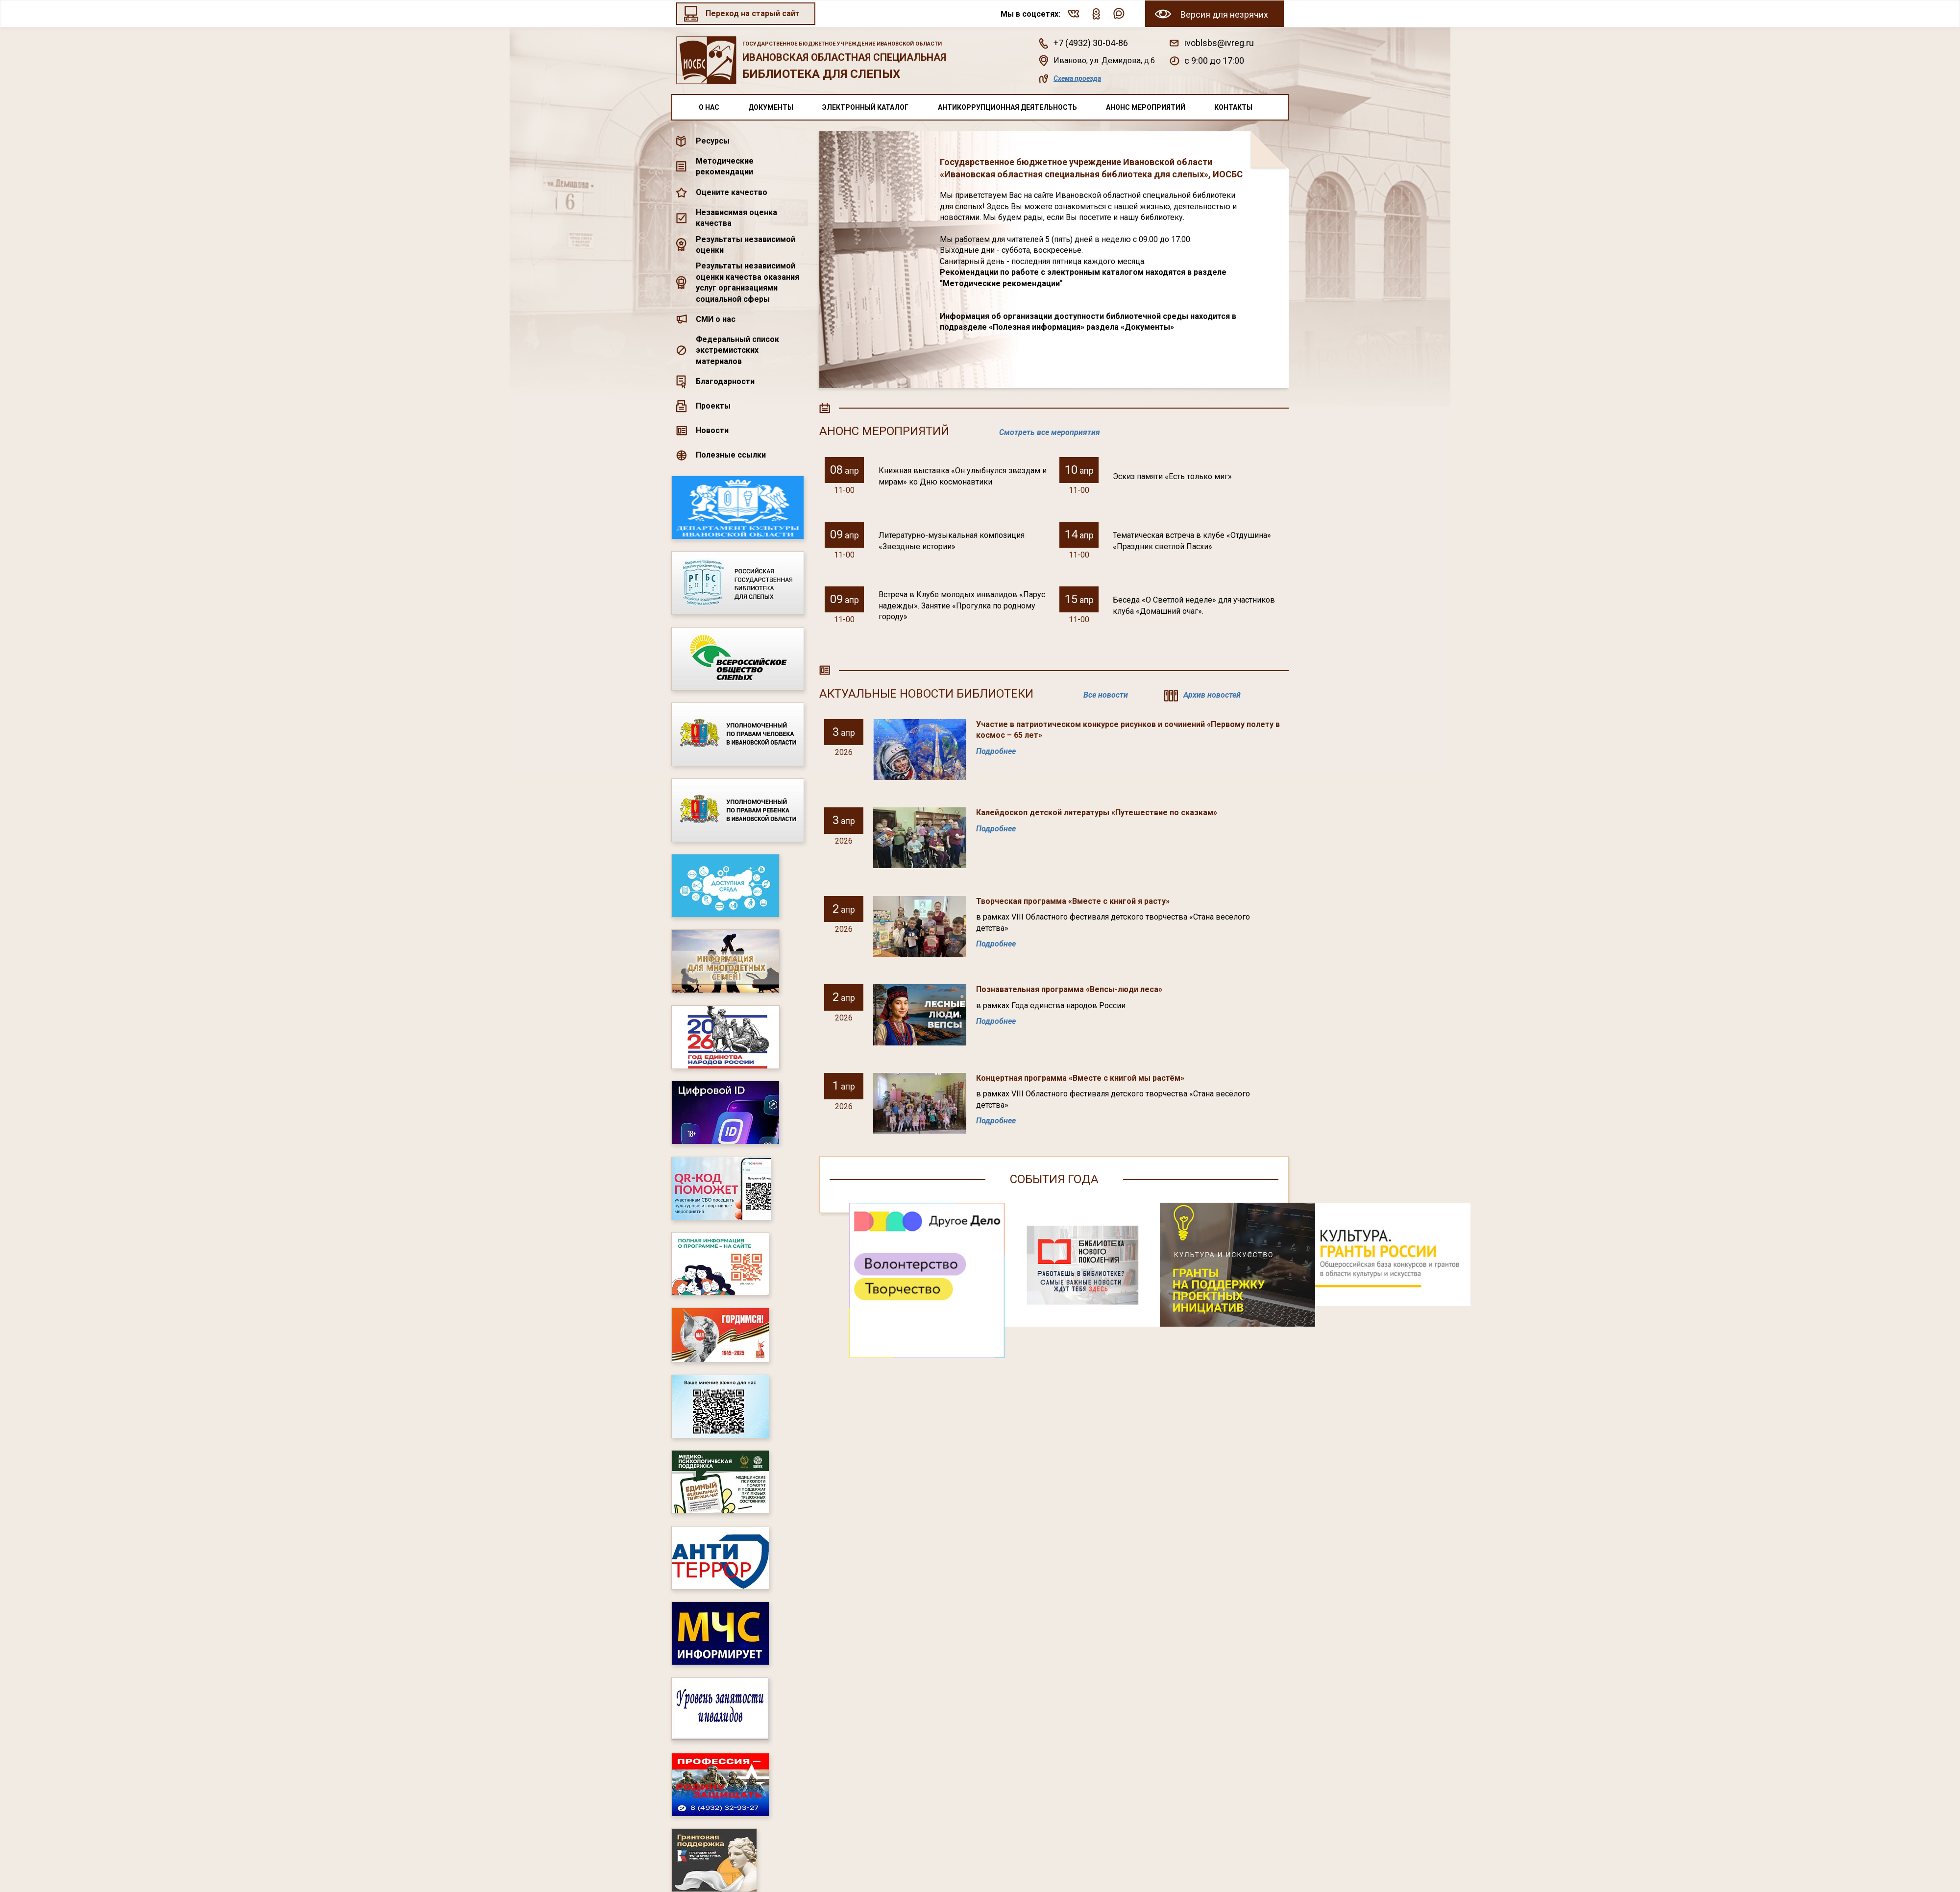  Describe the element at coordinates (1105, 695) in the screenshot. I see `Все новости` at that location.